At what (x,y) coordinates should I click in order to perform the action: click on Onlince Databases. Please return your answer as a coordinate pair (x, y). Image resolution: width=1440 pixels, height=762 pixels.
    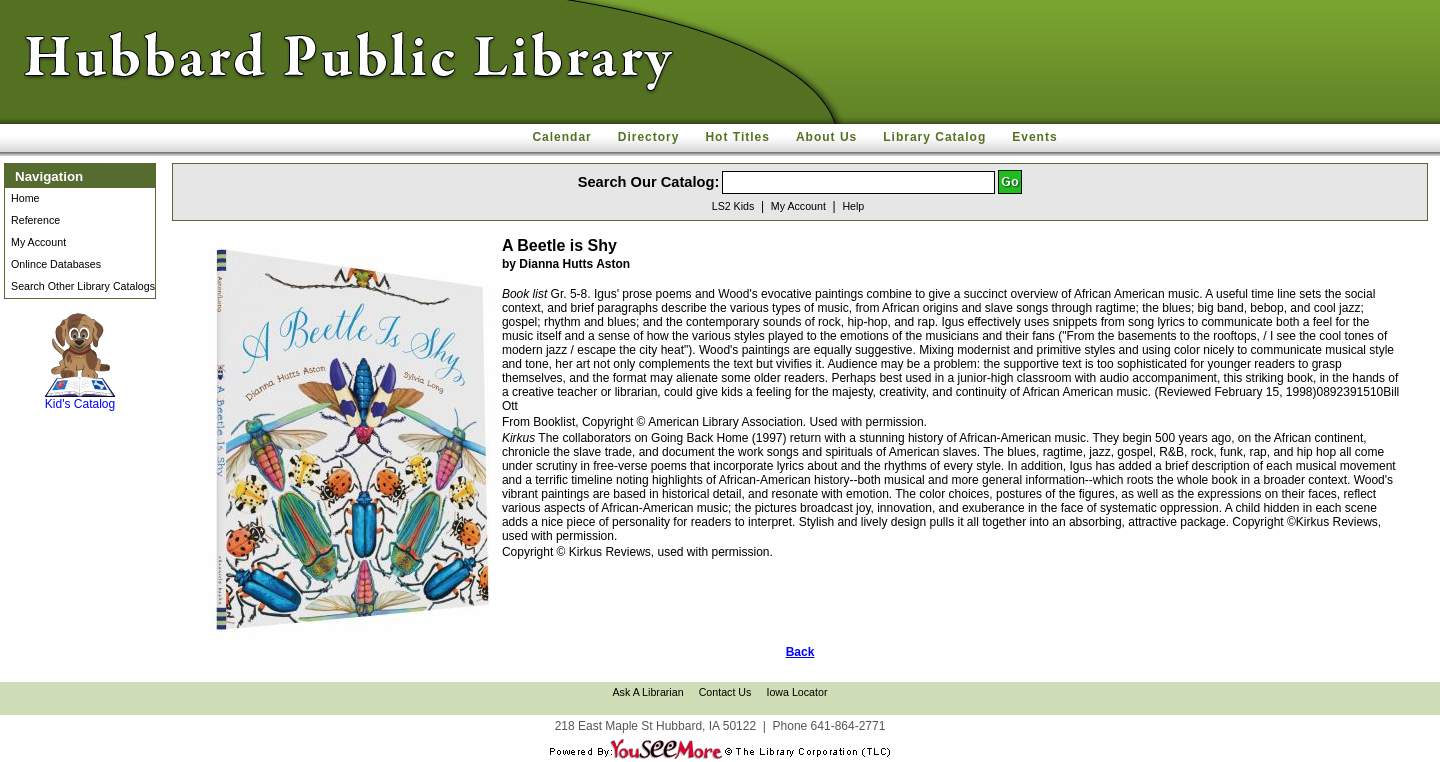
    Looking at the image, I should click on (56, 264).